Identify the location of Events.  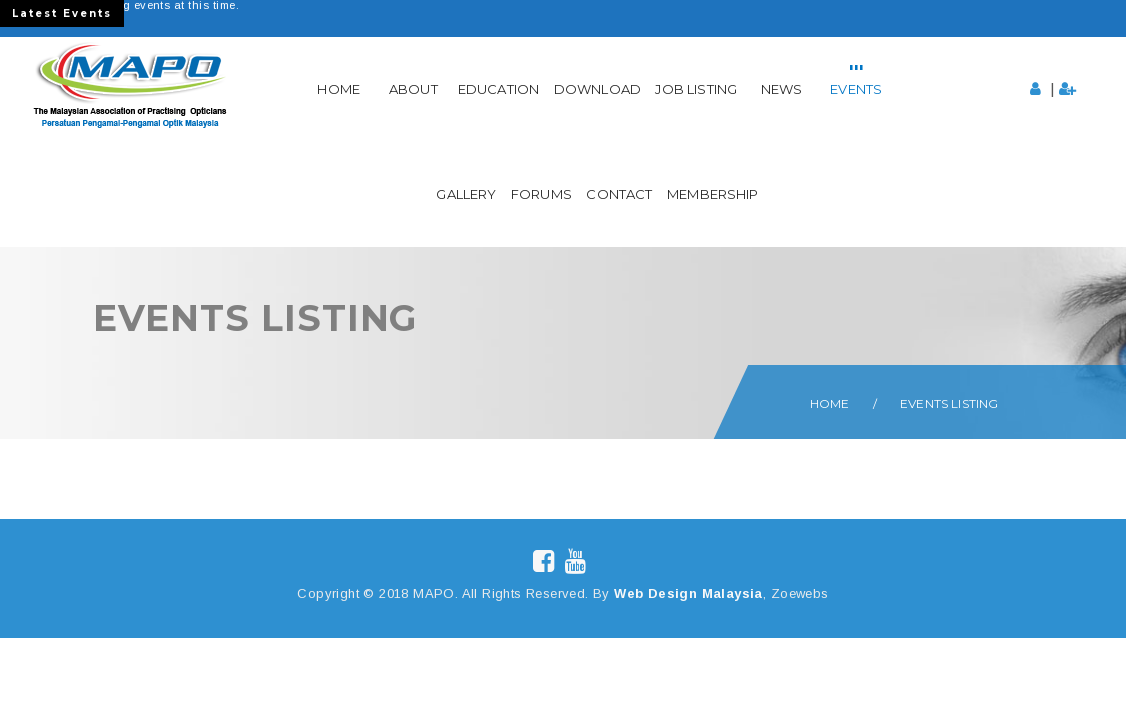
(856, 89).